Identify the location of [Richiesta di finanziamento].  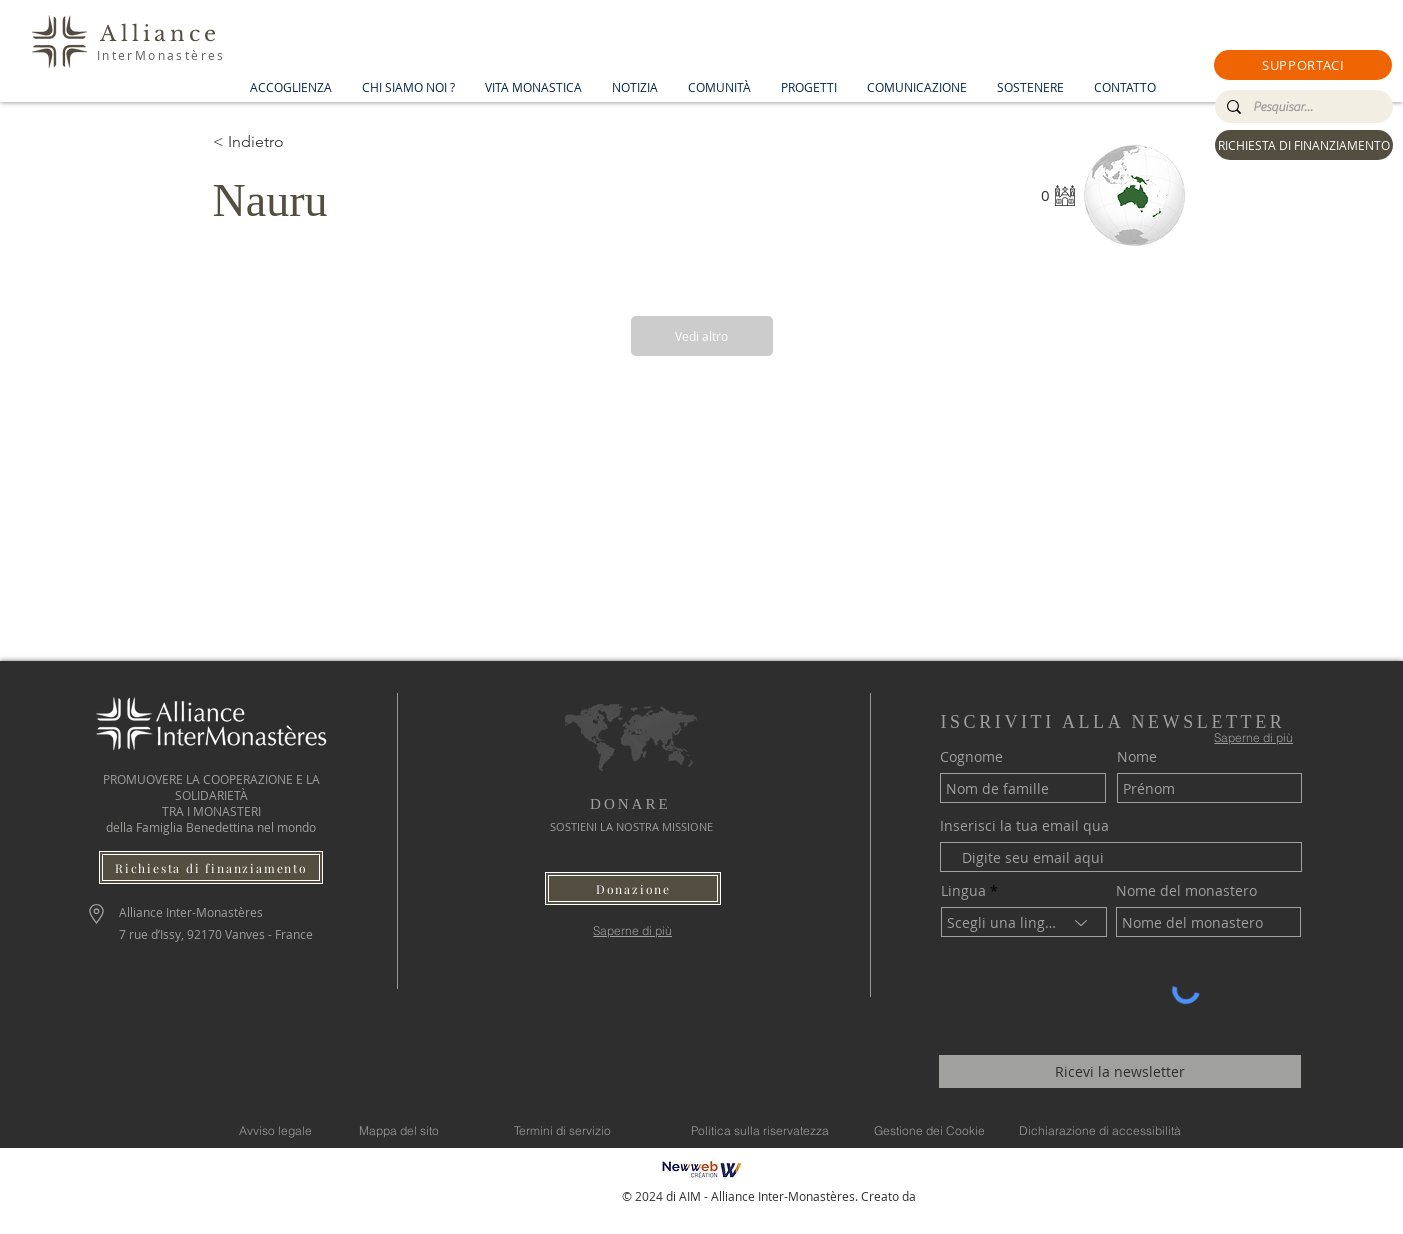
(211, 867).